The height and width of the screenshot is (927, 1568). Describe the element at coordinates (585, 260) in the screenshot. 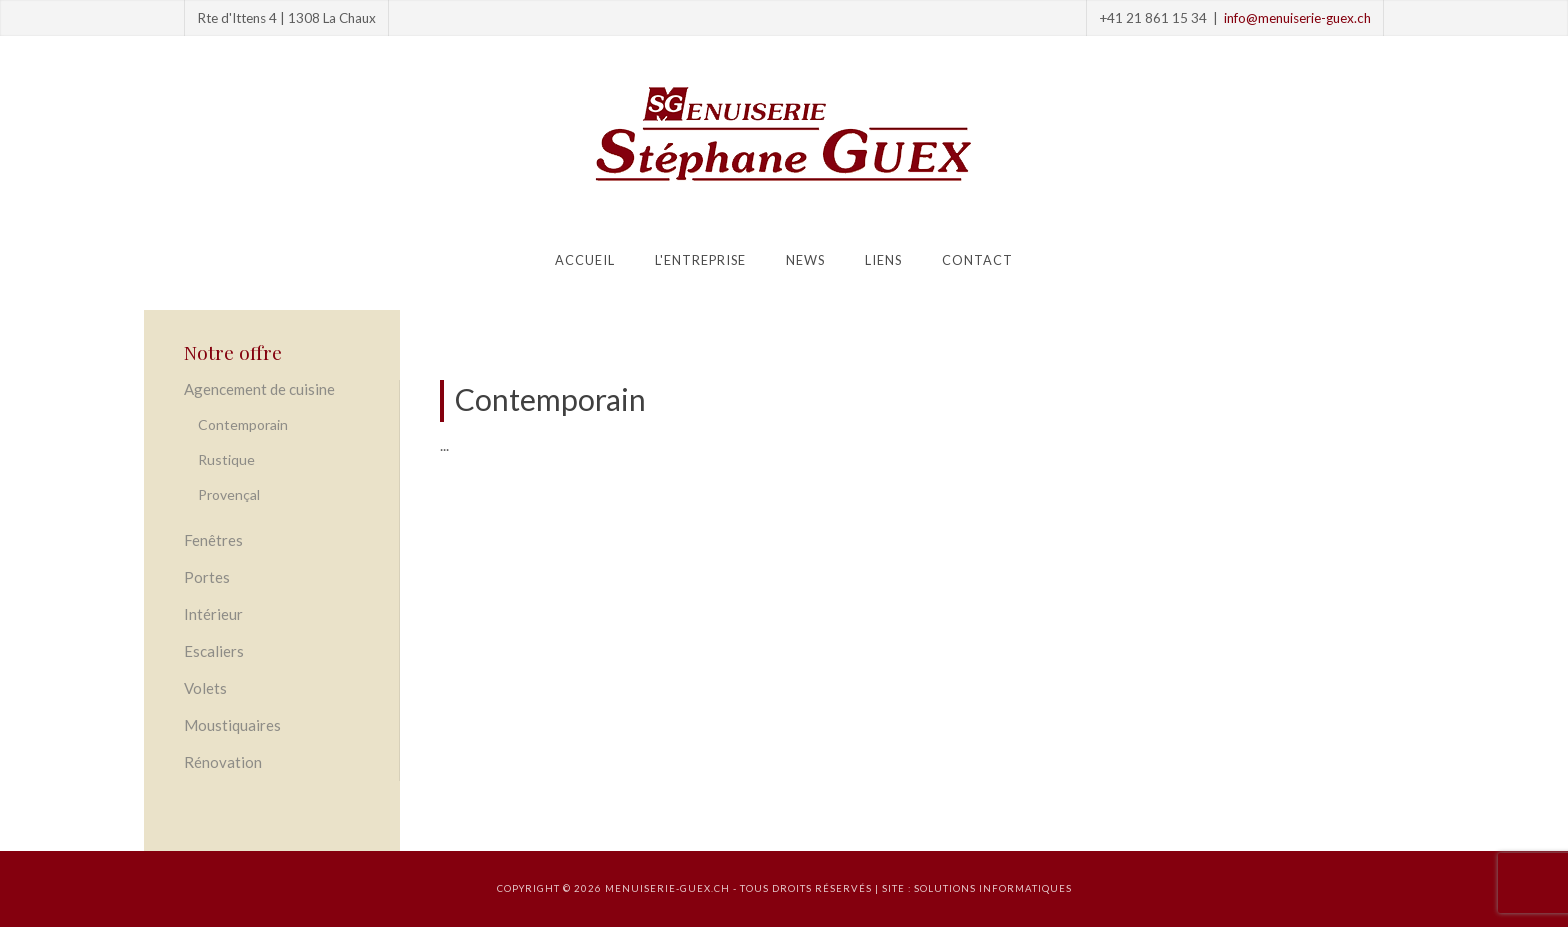

I see `Accueil` at that location.